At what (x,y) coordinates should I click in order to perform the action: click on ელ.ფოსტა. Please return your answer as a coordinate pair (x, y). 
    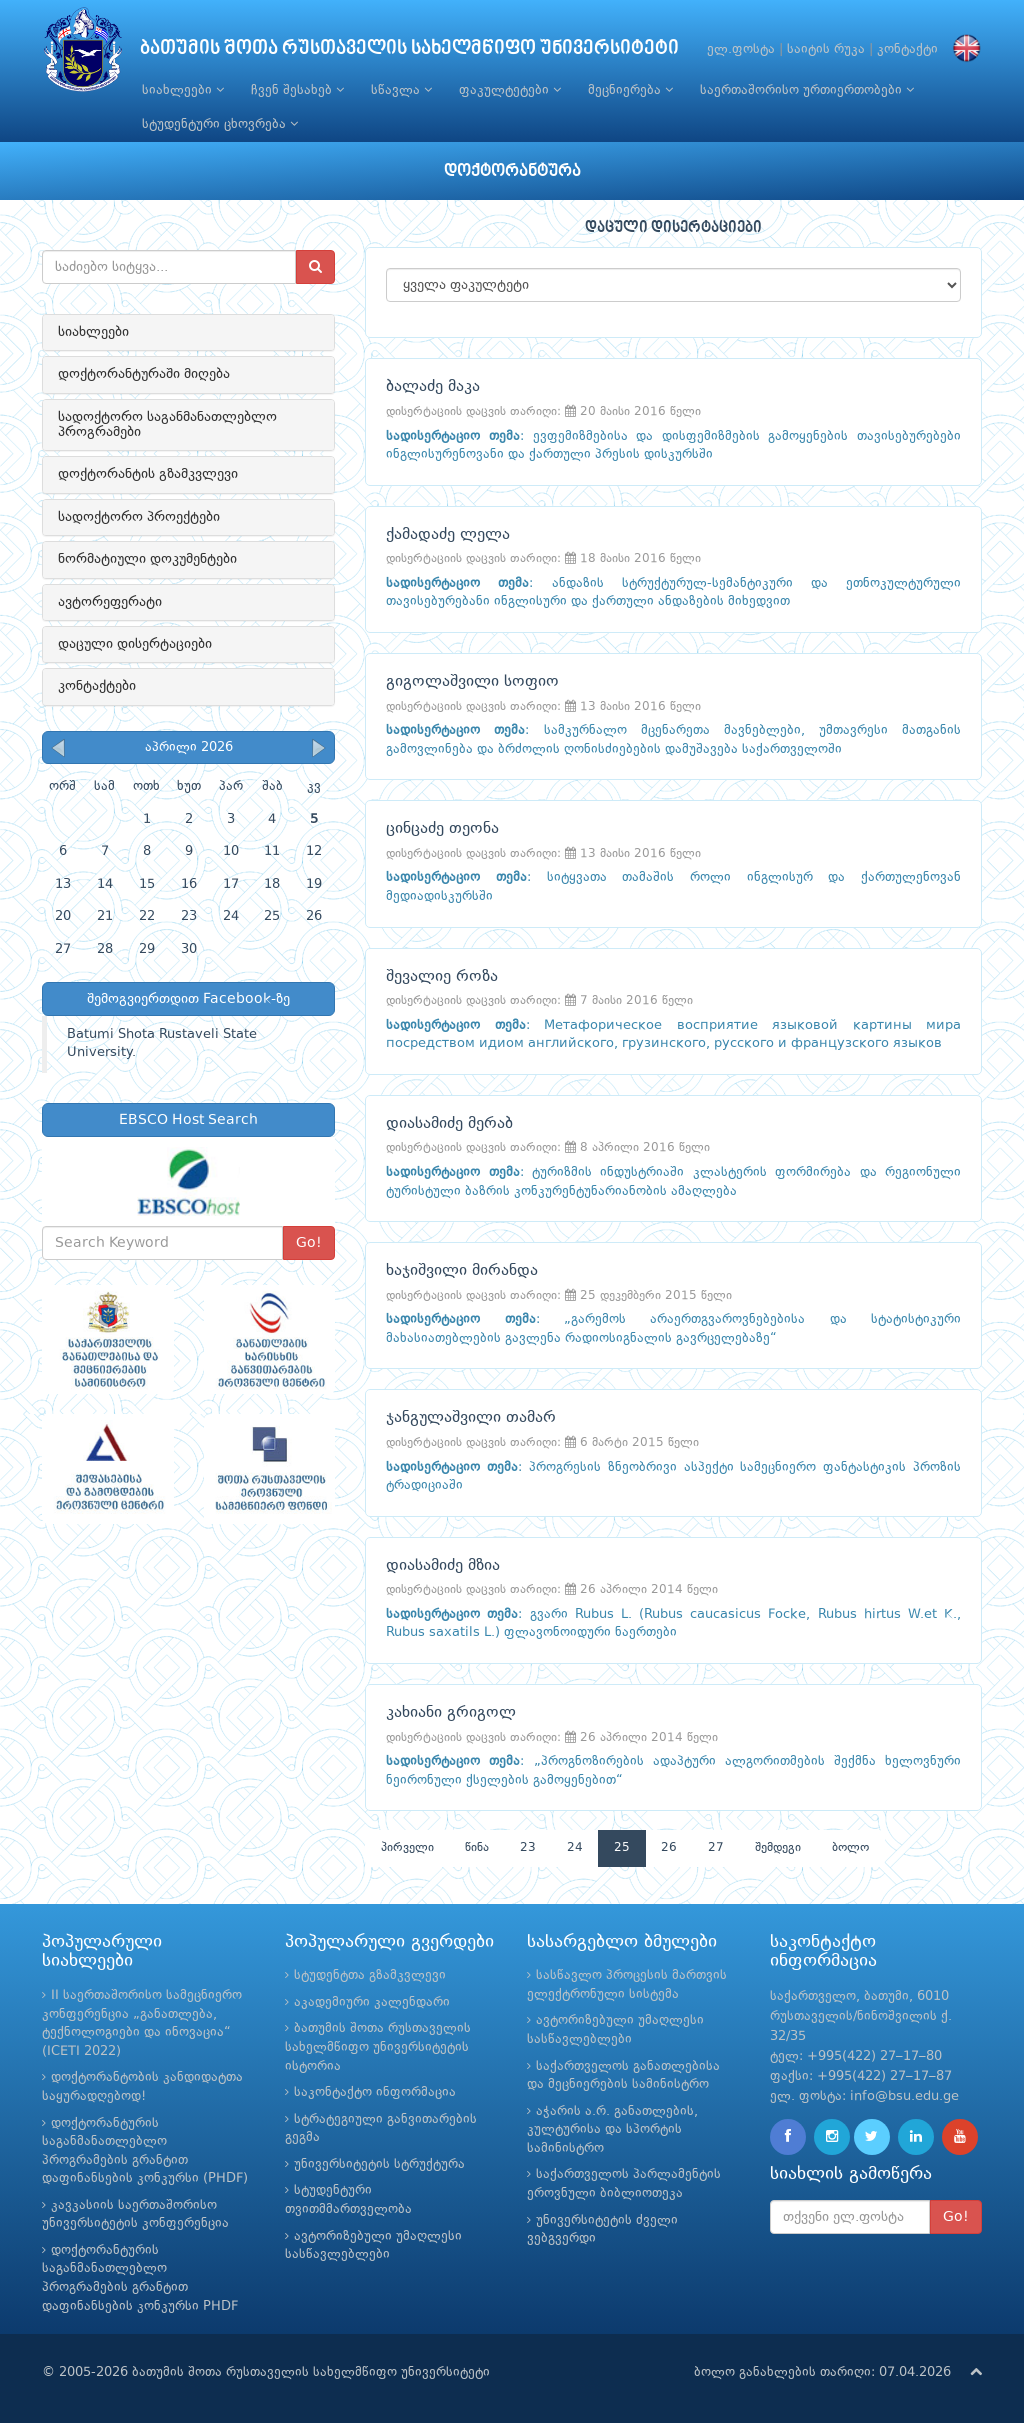
    Looking at the image, I should click on (741, 49).